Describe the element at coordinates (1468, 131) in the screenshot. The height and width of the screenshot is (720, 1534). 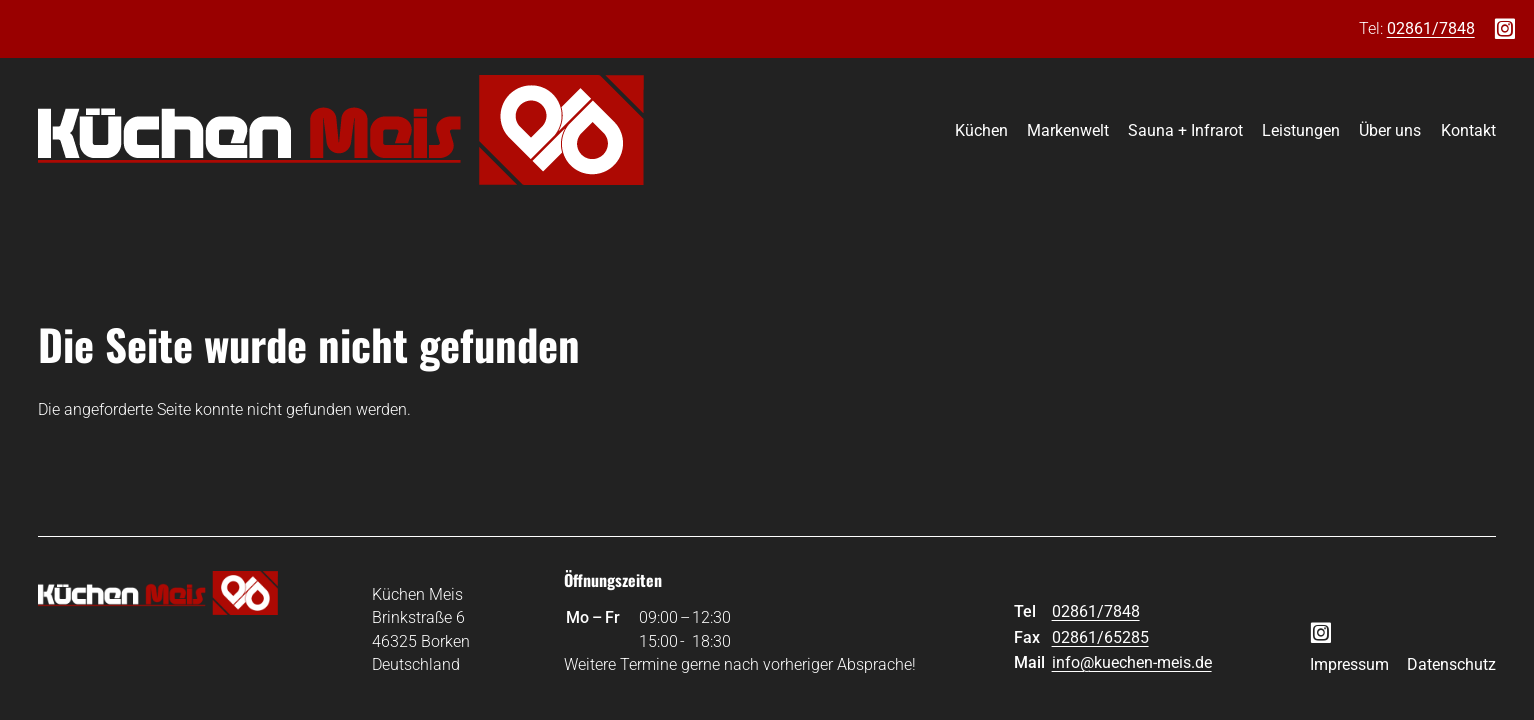
I see `Kontakt` at that location.